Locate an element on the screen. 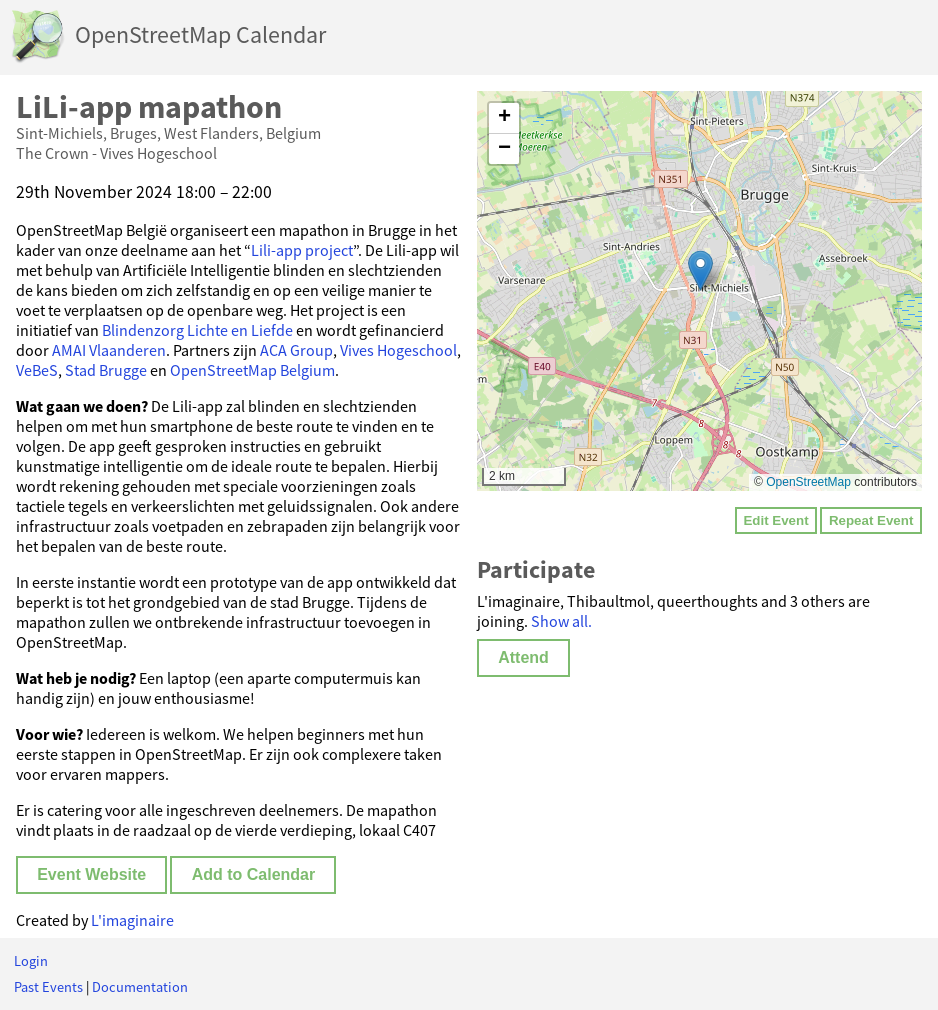 The height and width of the screenshot is (1010, 938). Lili-app project is located at coordinates (302, 250).